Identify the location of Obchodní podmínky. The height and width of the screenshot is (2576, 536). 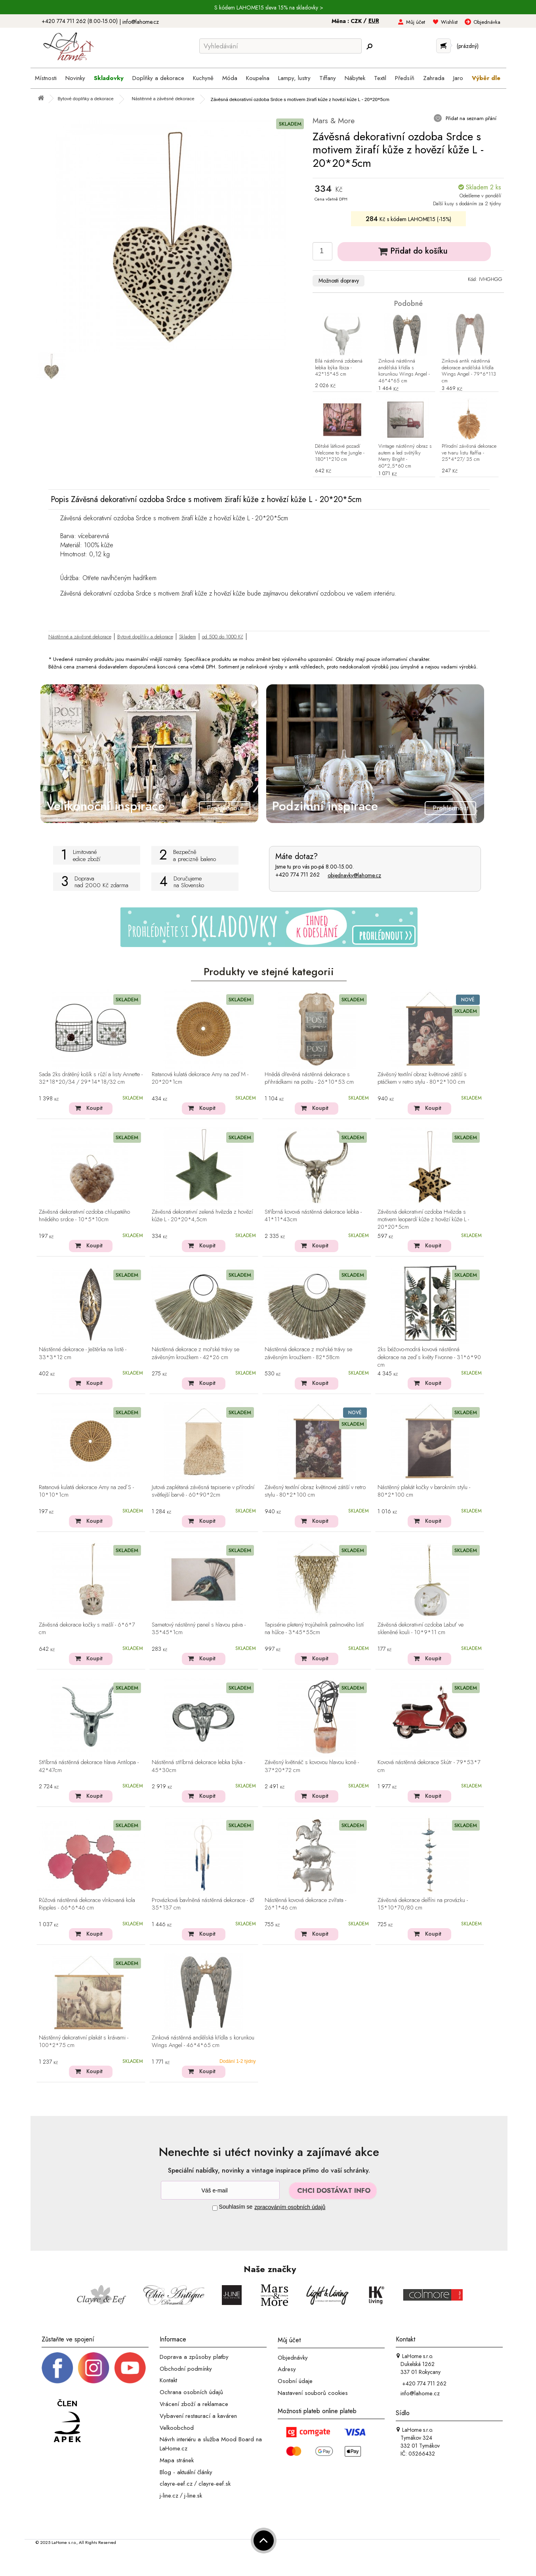
(186, 2368).